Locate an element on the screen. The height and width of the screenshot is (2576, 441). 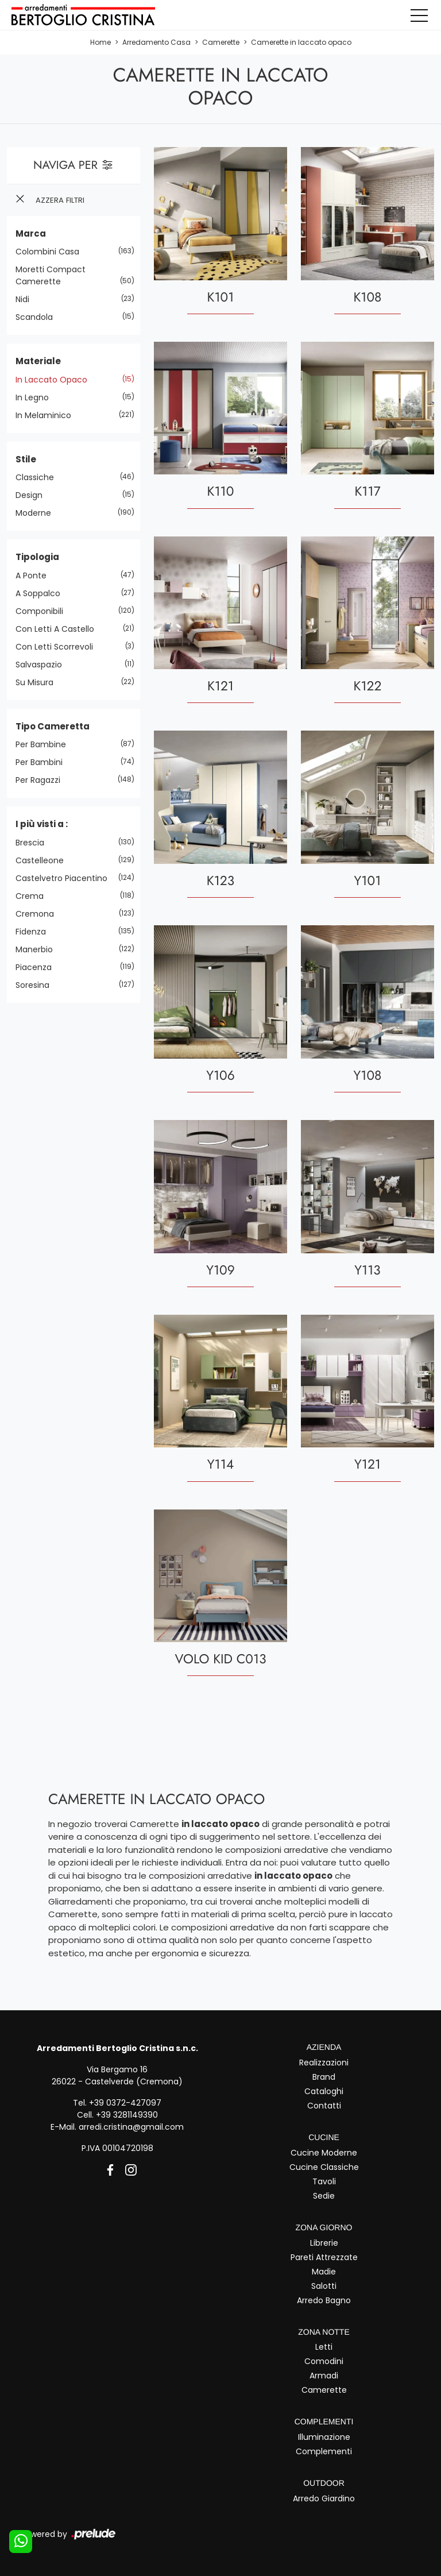
+39 3281149390 is located at coordinates (127, 2115).